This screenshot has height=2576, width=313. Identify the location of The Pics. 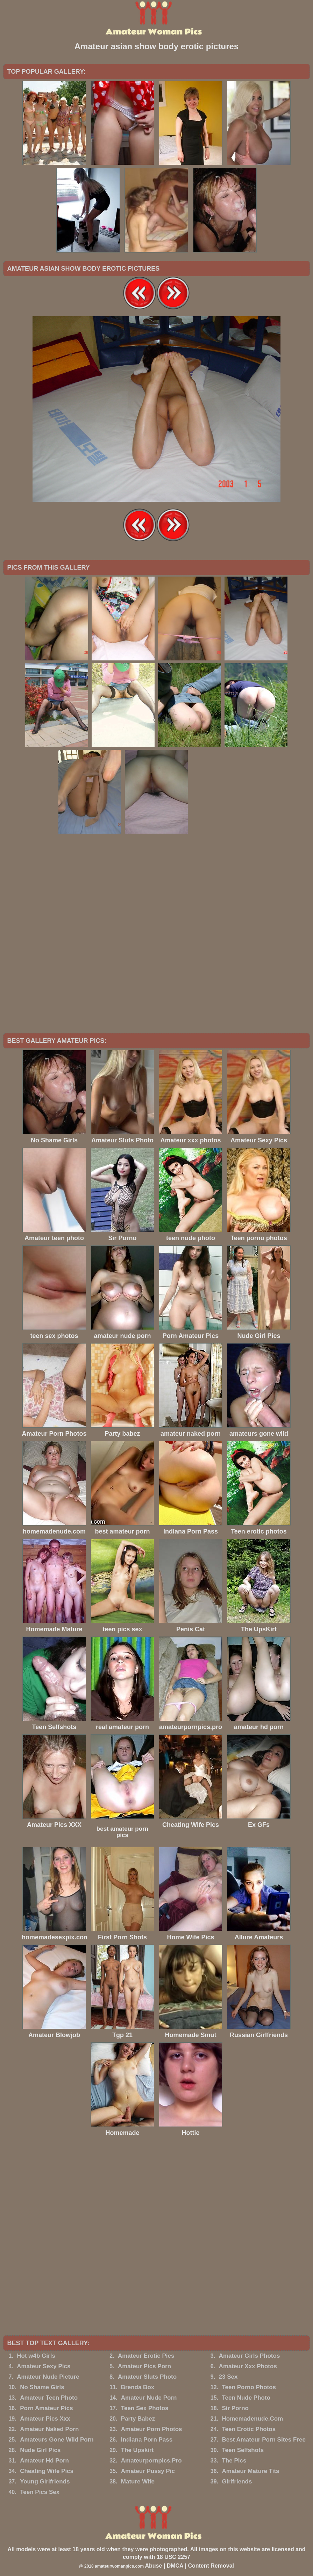
(234, 2460).